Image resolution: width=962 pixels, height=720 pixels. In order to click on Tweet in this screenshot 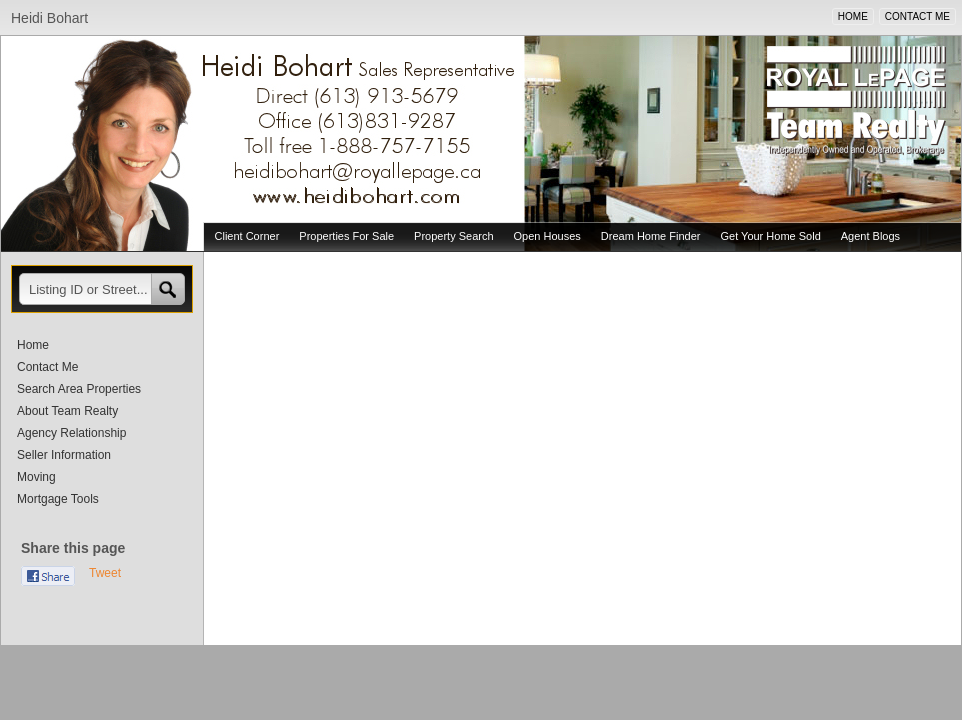, I will do `click(105, 573)`.